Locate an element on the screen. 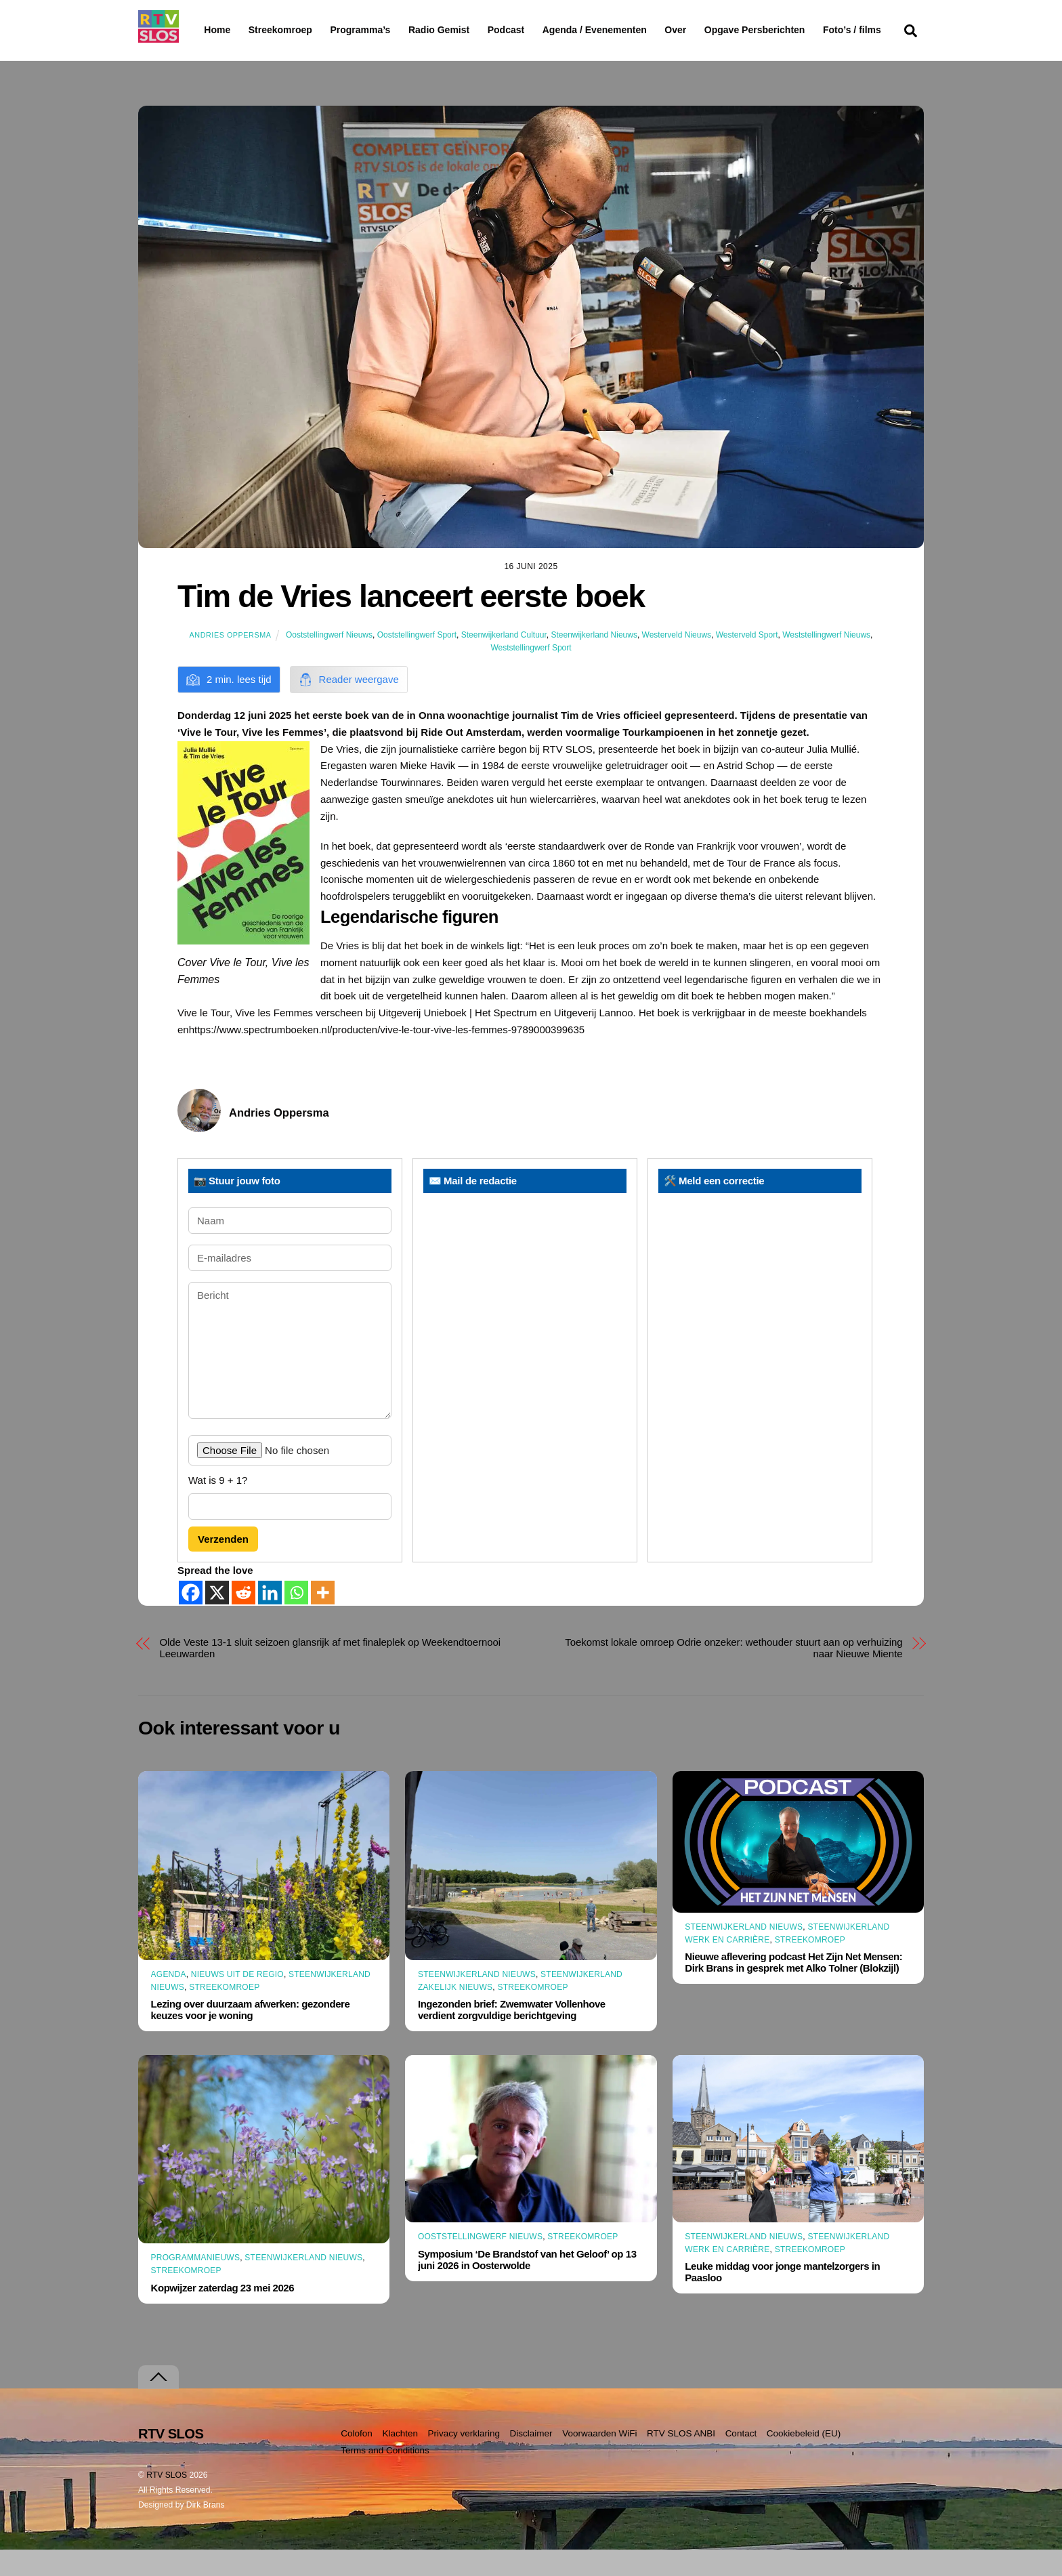 The width and height of the screenshot is (1062, 2576). Lezing over duurzaam afwerken: gezondere keuzes voor je woning is located at coordinates (250, 2036).